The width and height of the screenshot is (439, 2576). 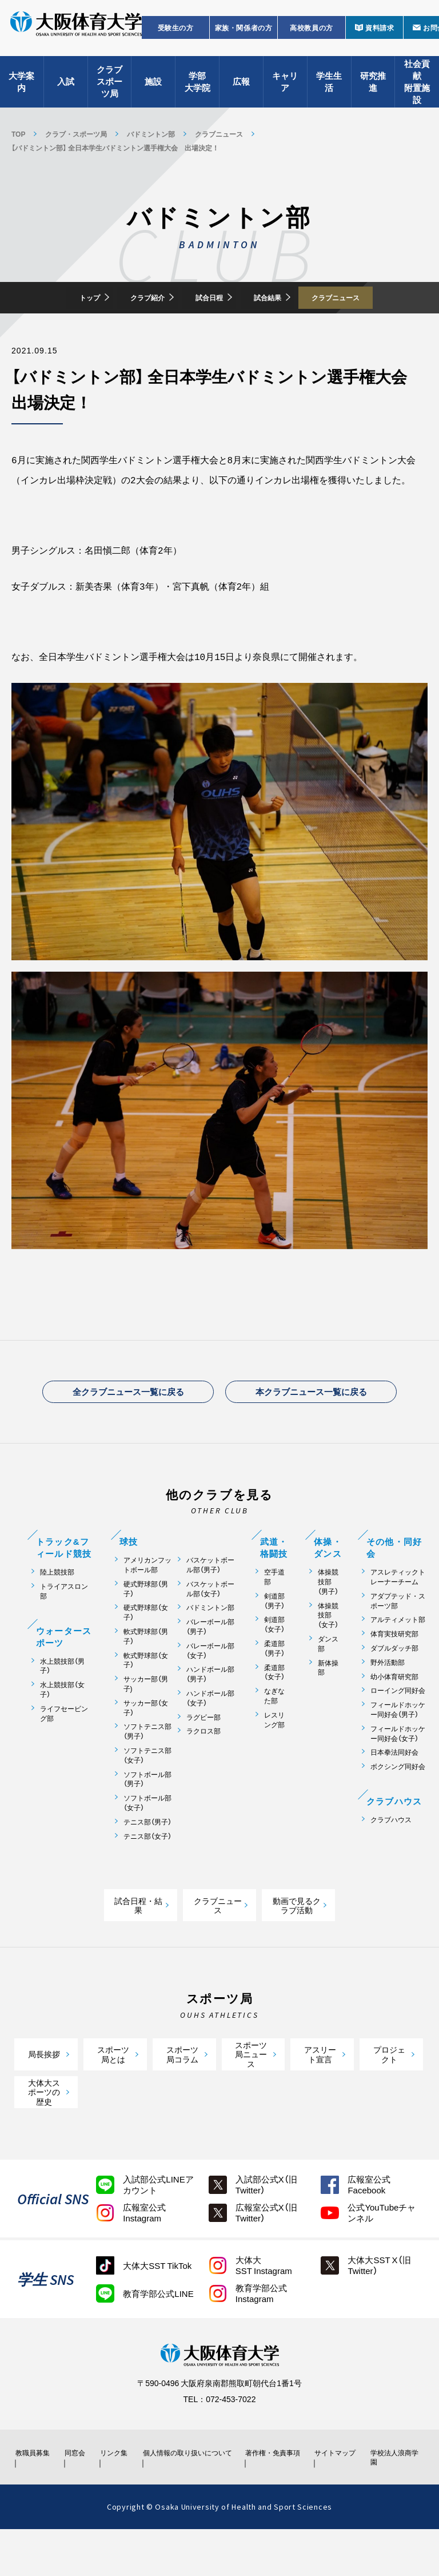 What do you see at coordinates (397, 1770) in the screenshot?
I see `フィールドホッケー同好会（女子）` at bounding box center [397, 1770].